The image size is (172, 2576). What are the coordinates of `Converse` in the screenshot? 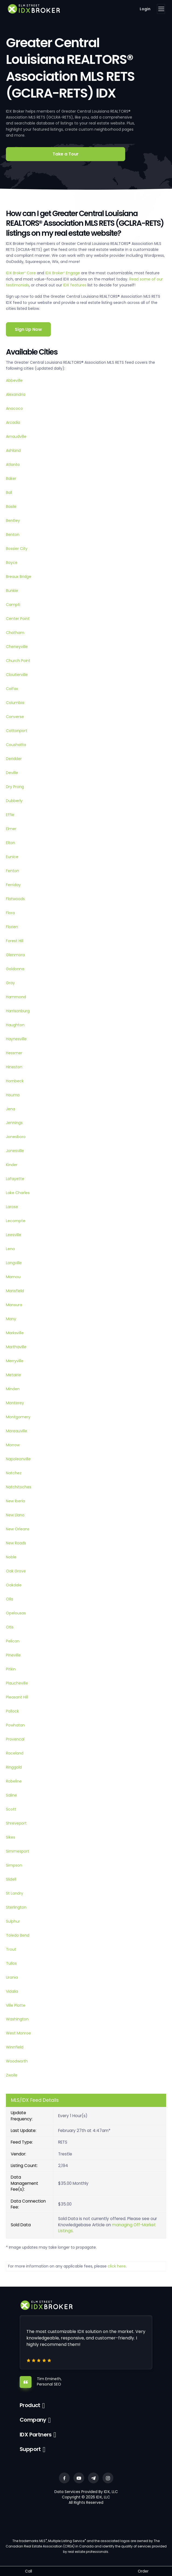 It's located at (15, 716).